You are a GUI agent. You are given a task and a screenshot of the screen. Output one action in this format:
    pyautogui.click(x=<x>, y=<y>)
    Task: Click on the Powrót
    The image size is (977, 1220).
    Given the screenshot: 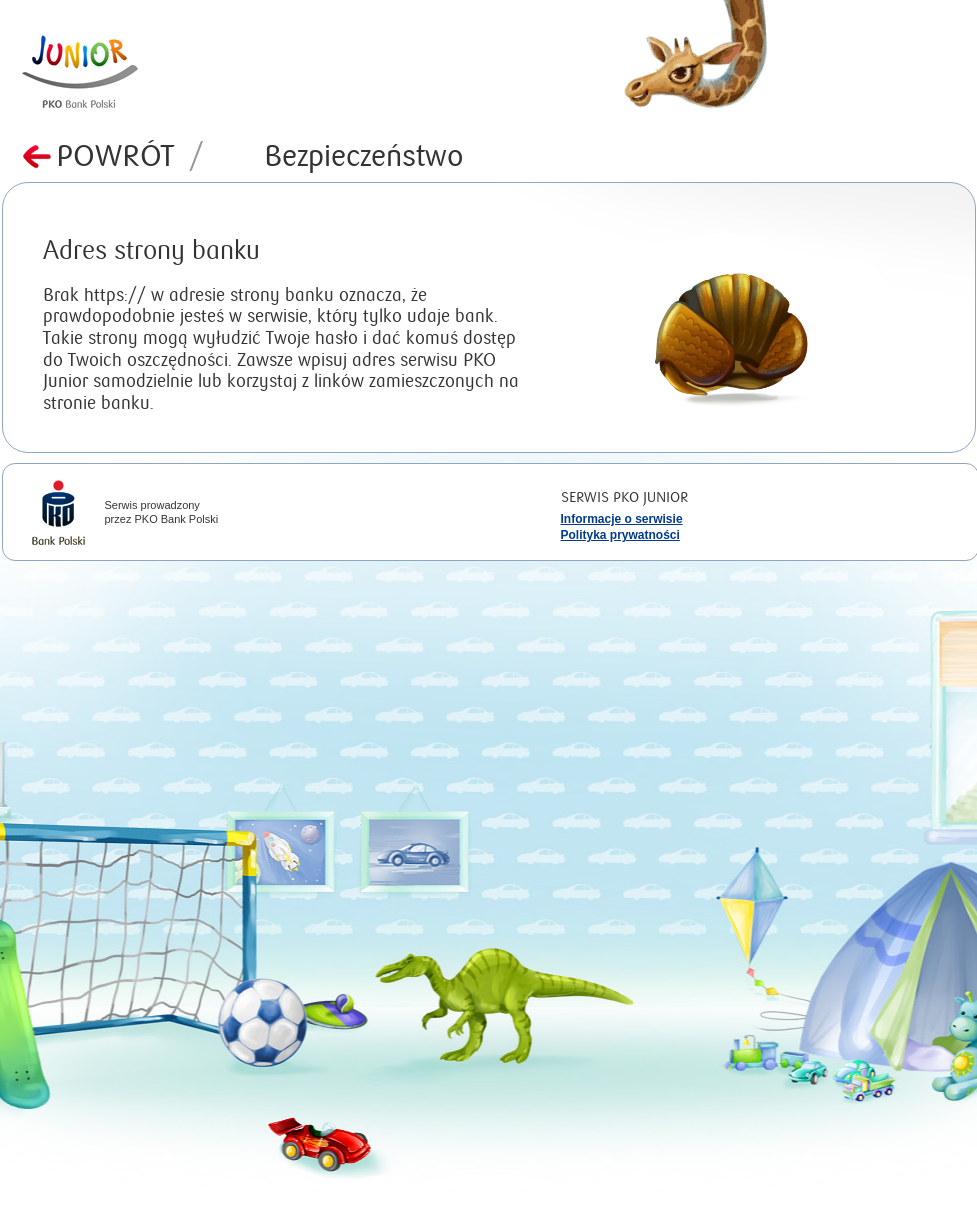 What is the action you would take?
    pyautogui.click(x=130, y=156)
    